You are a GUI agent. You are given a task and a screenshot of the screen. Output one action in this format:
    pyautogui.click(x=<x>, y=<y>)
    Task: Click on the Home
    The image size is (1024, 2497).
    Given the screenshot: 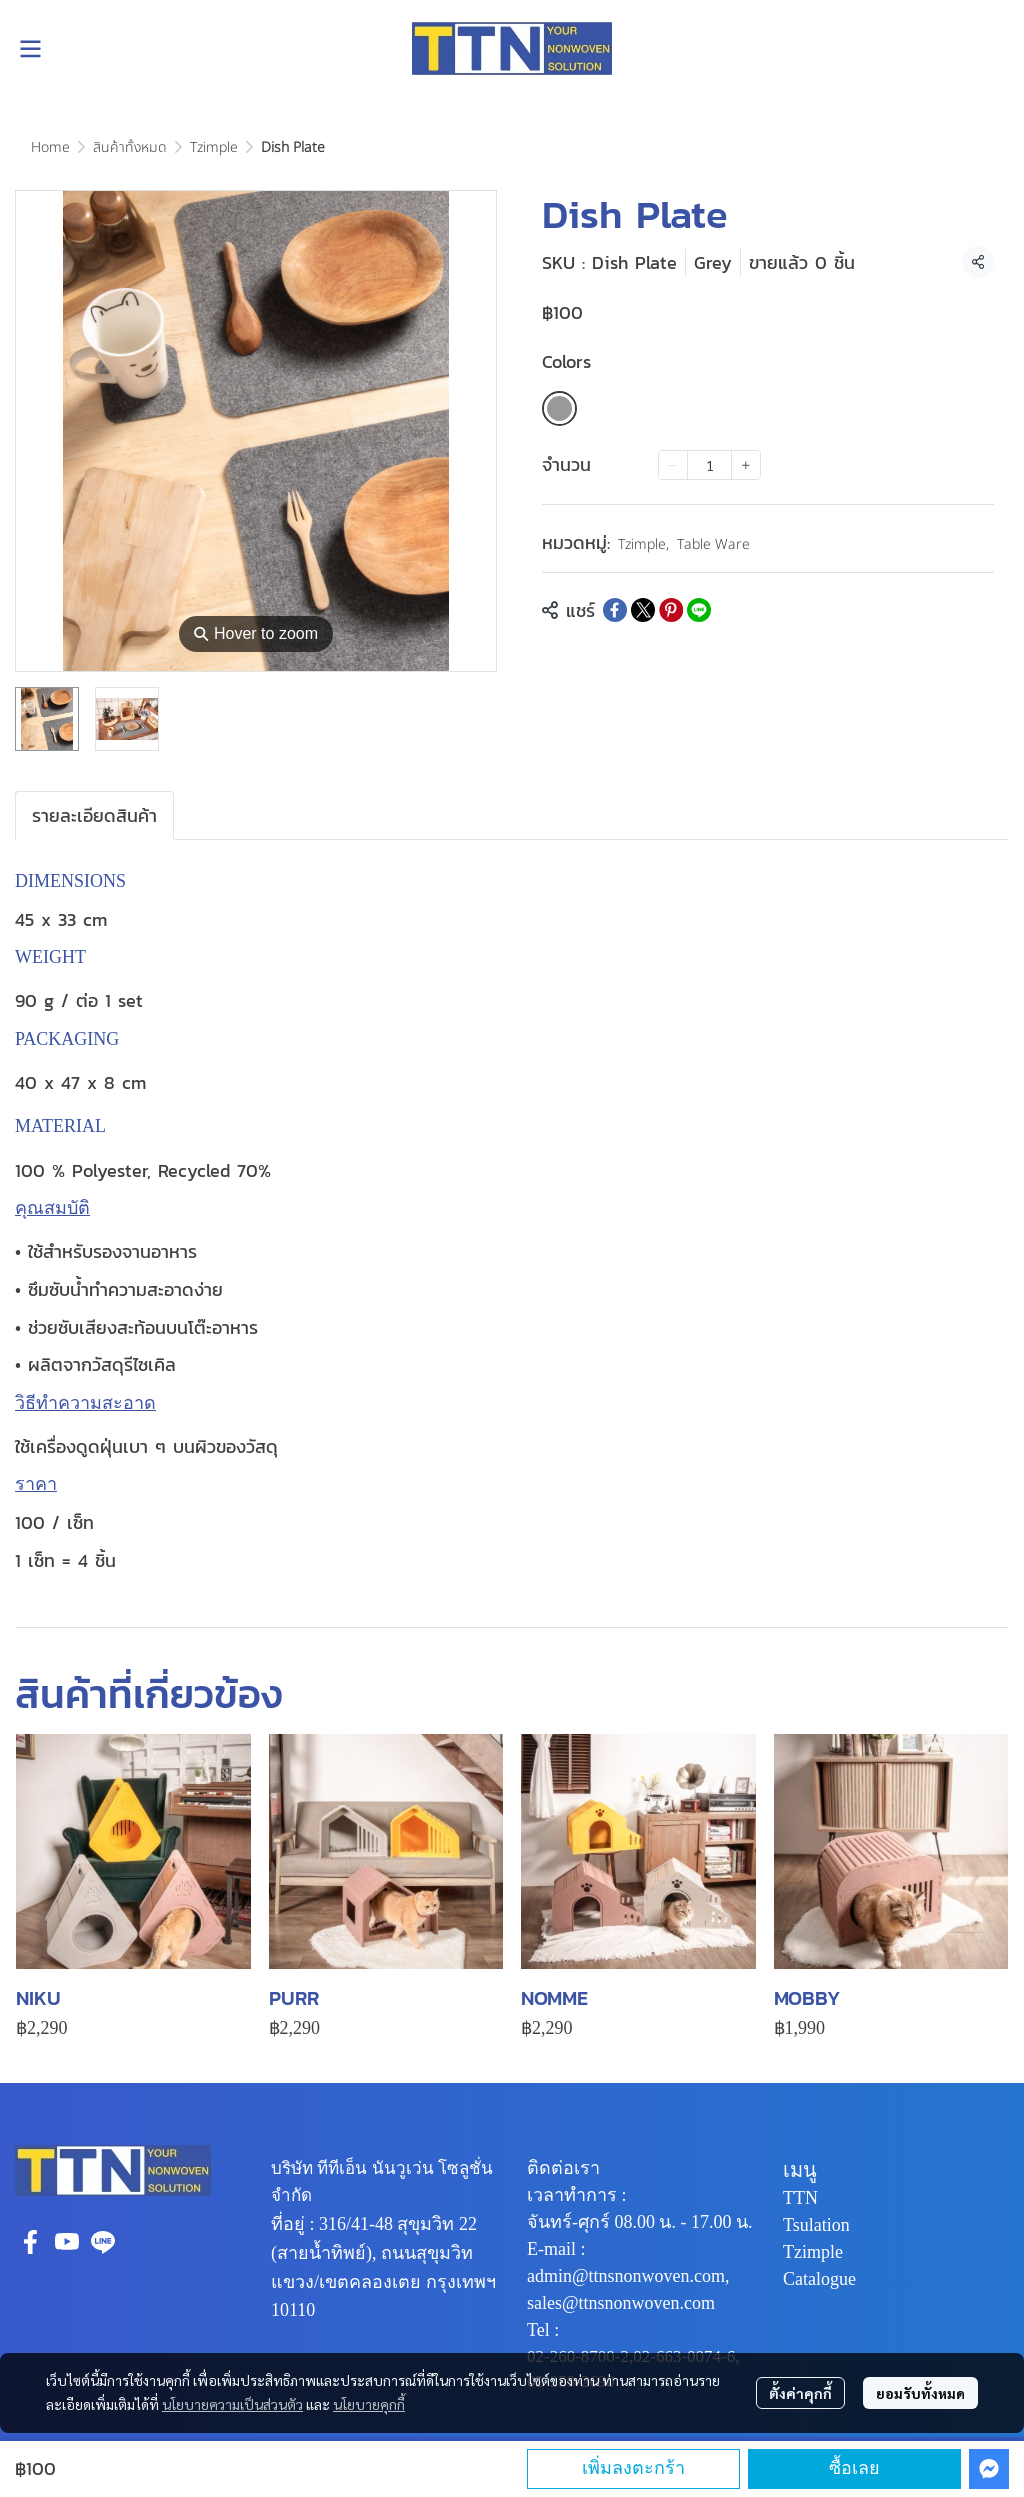 What is the action you would take?
    pyautogui.click(x=50, y=147)
    